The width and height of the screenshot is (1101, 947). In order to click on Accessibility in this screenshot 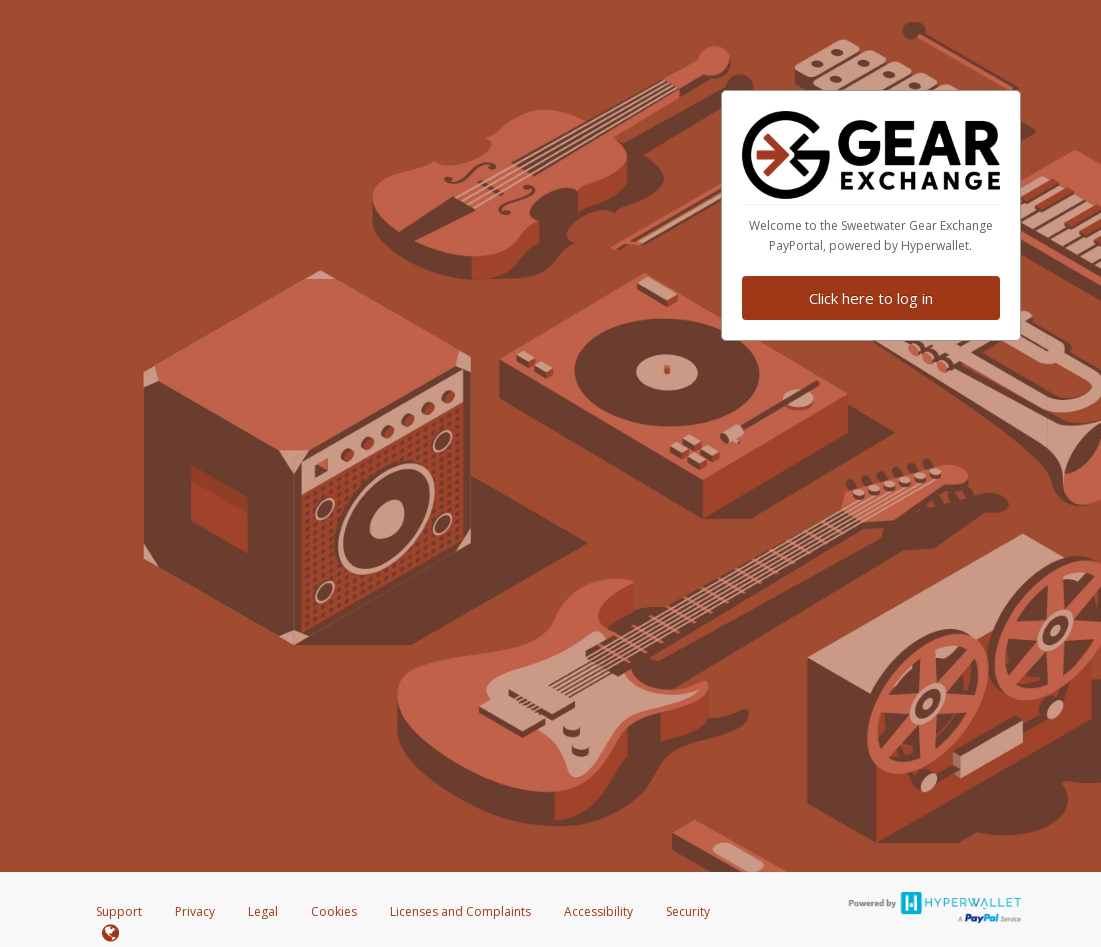, I will do `click(598, 911)`.